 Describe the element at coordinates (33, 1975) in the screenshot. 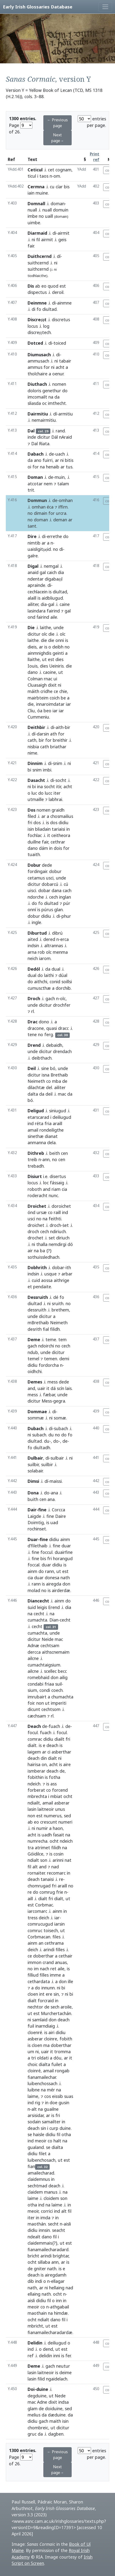

I see `filliud` at that location.